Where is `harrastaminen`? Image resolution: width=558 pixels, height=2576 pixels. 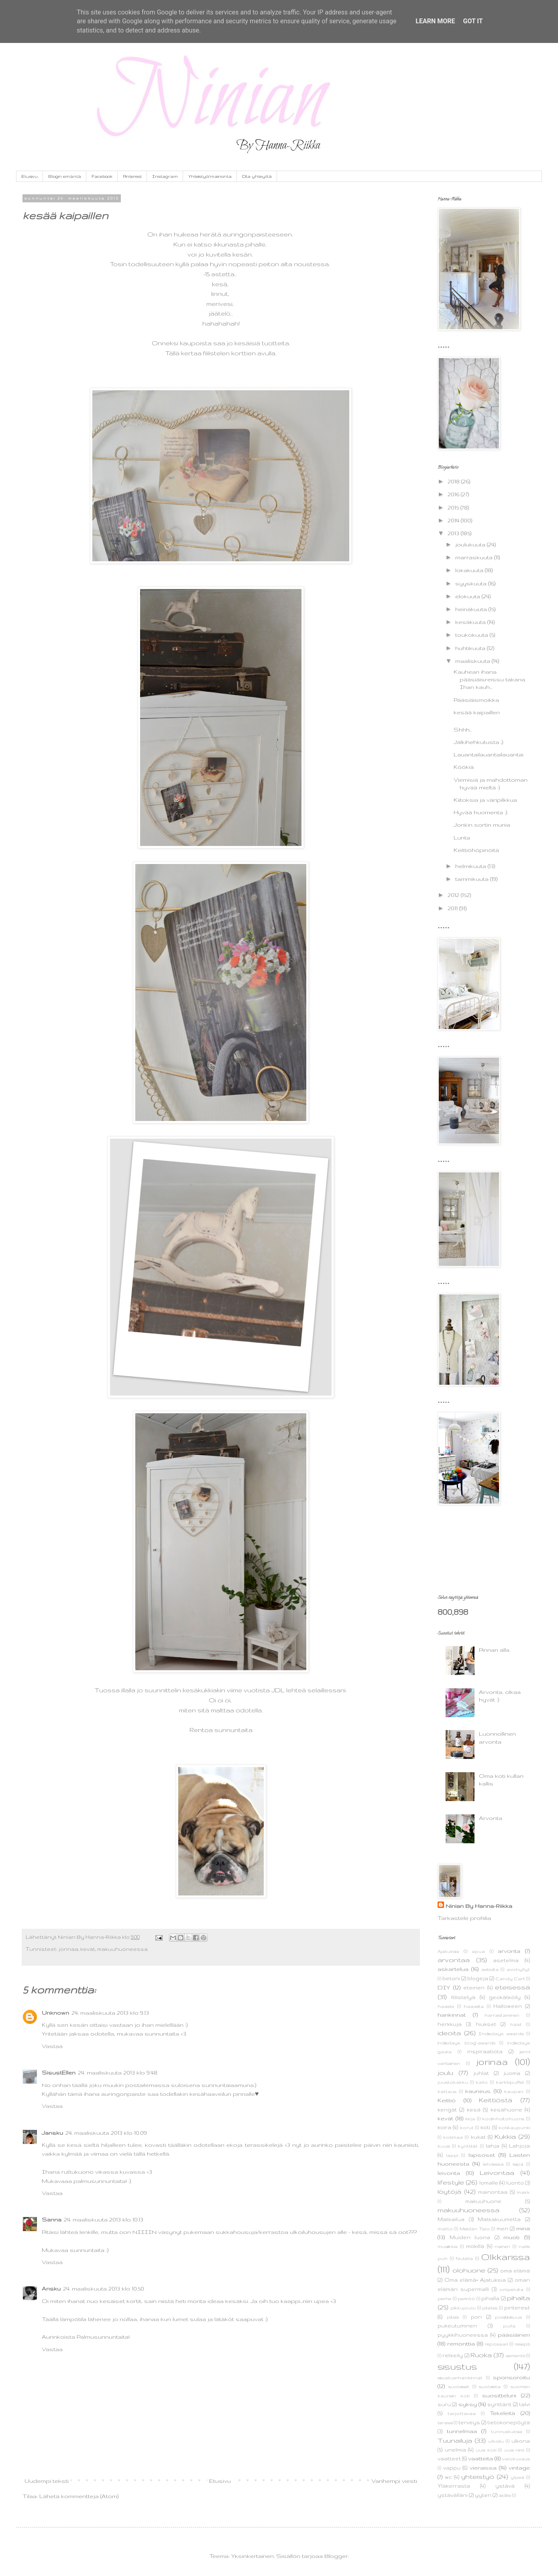
harrastaminen is located at coordinates (502, 2015).